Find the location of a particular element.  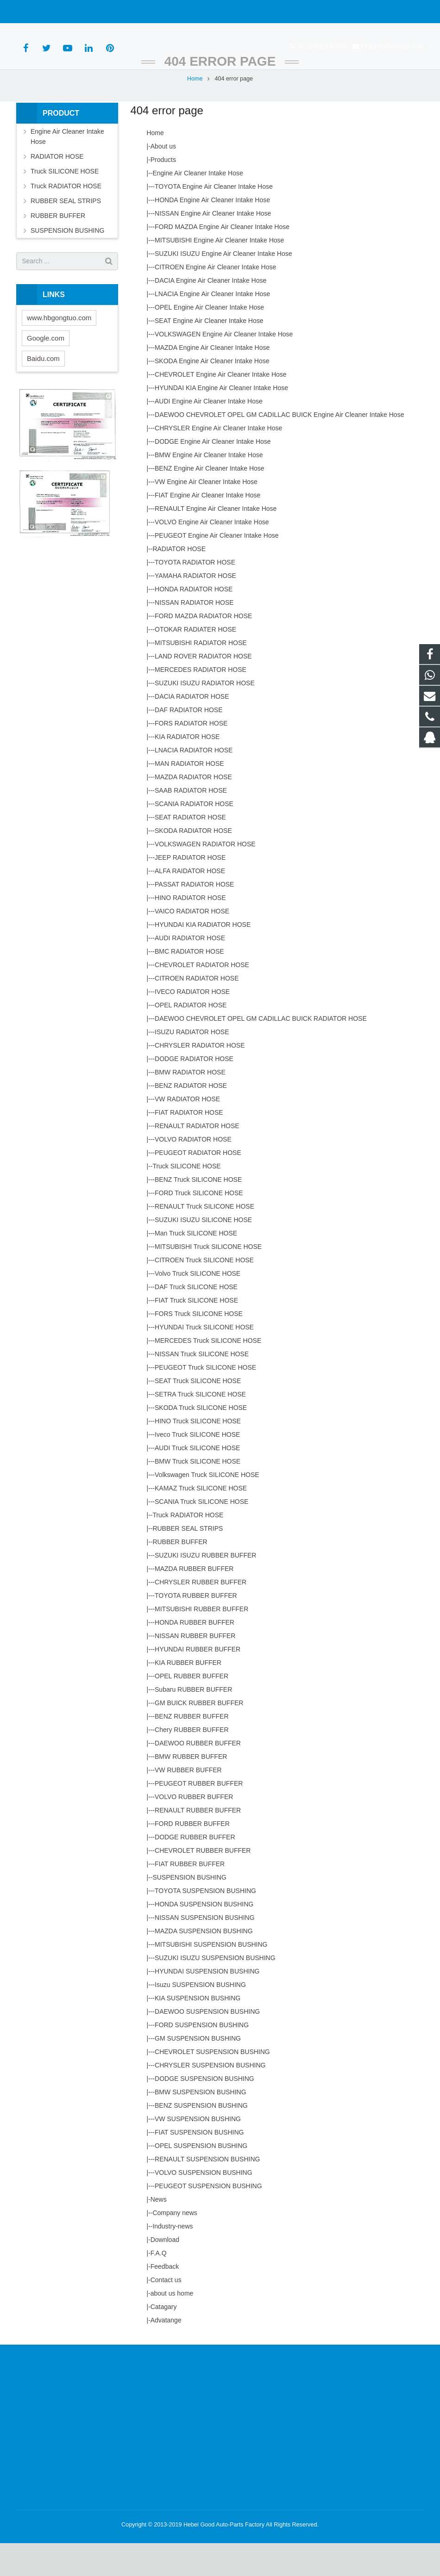

F.A.Q is located at coordinates (159, 2286).